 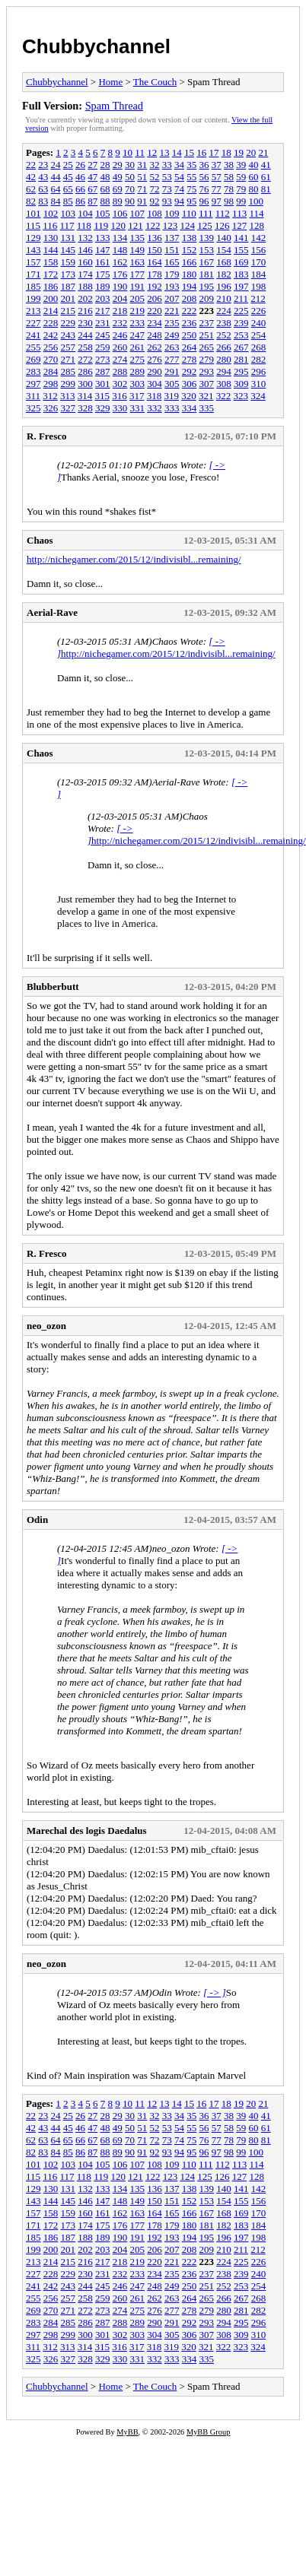 I want to click on 132, so click(x=85, y=237).